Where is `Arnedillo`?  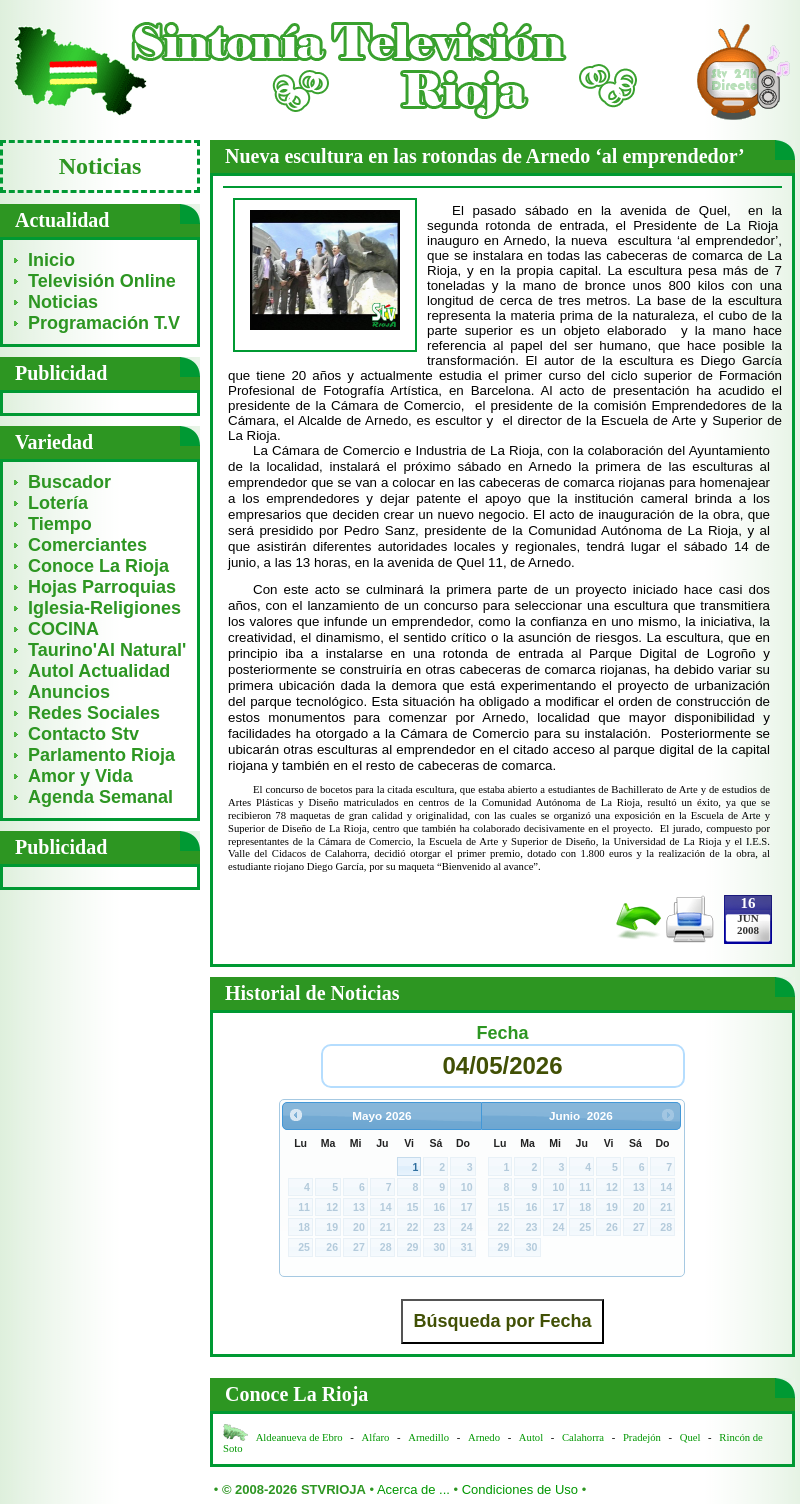
Arnedillo is located at coordinates (428, 1437).